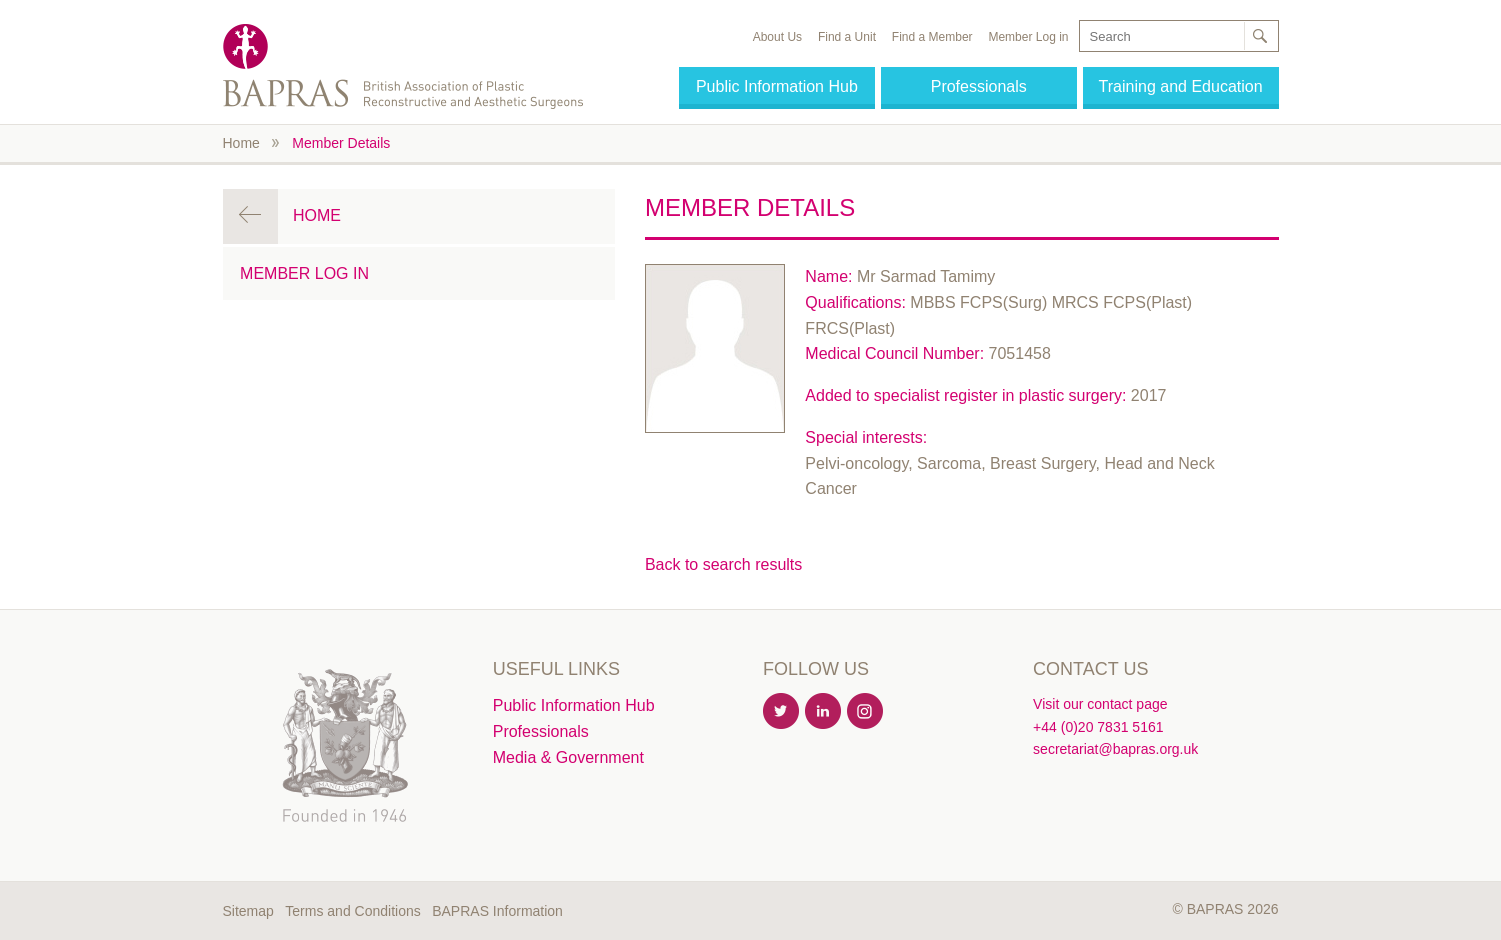 This screenshot has height=940, width=1501. What do you see at coordinates (777, 86) in the screenshot?
I see `Public Information Hub` at bounding box center [777, 86].